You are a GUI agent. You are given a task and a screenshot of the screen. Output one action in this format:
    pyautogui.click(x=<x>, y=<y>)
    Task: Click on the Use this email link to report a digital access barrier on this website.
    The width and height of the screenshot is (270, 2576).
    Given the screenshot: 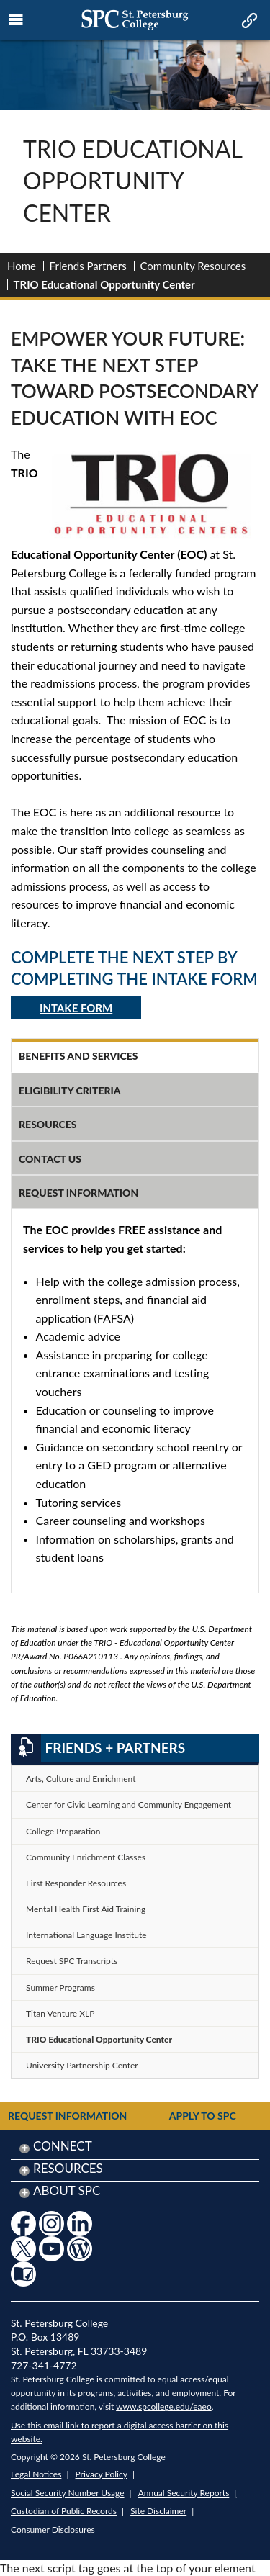 What is the action you would take?
    pyautogui.click(x=119, y=2432)
    